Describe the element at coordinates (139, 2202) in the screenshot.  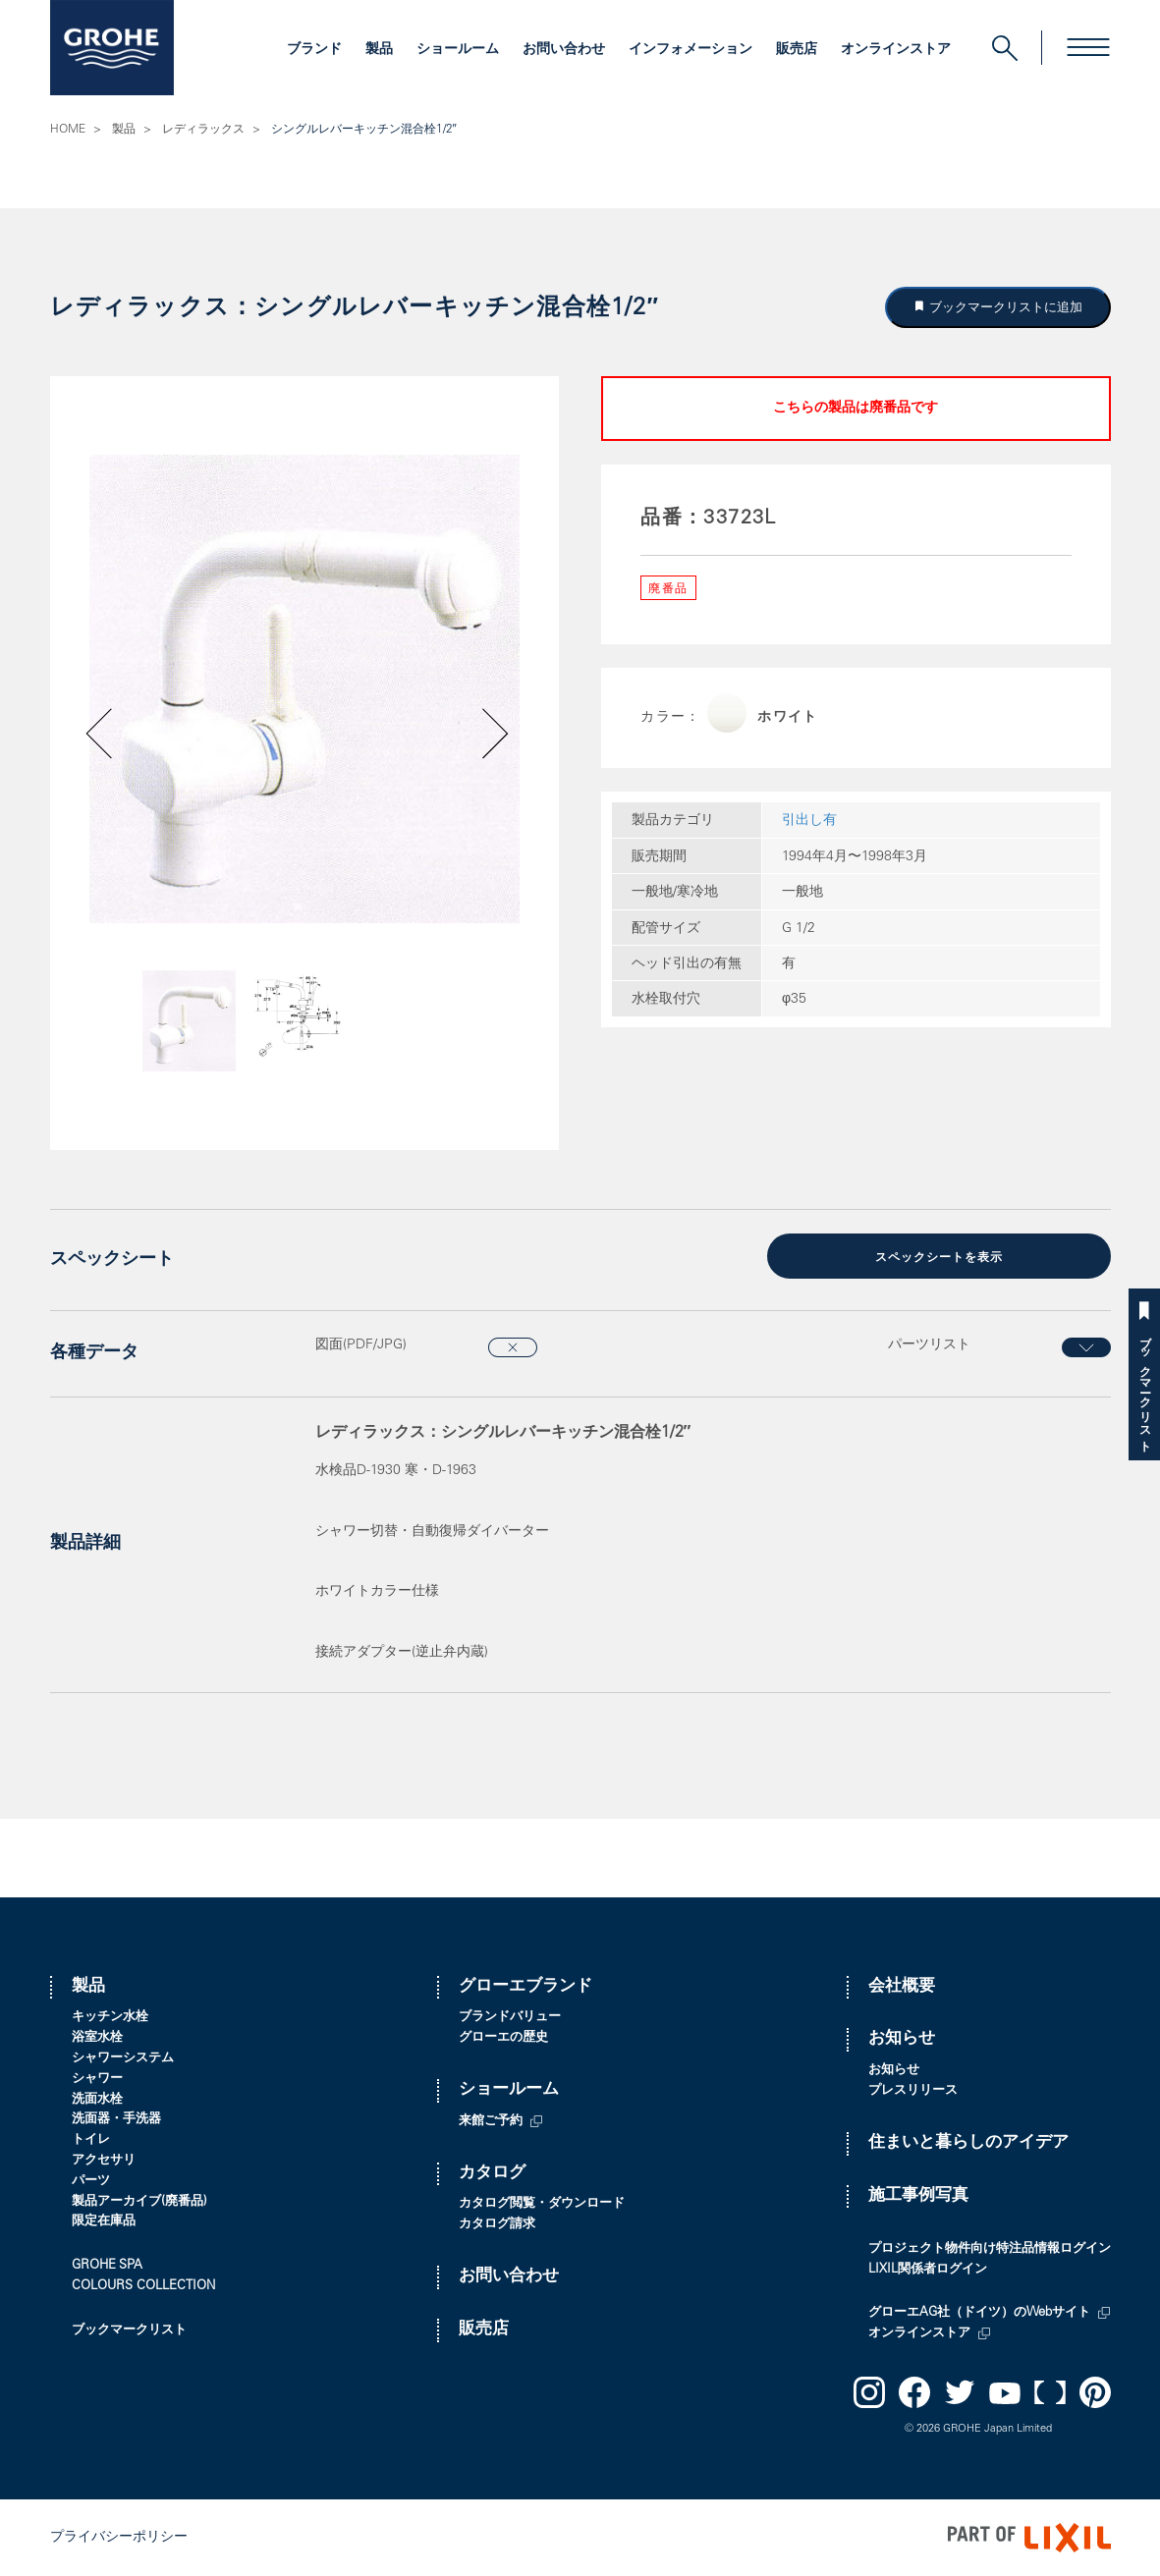
I see `製品アーカイブ(廃番品)` at that location.